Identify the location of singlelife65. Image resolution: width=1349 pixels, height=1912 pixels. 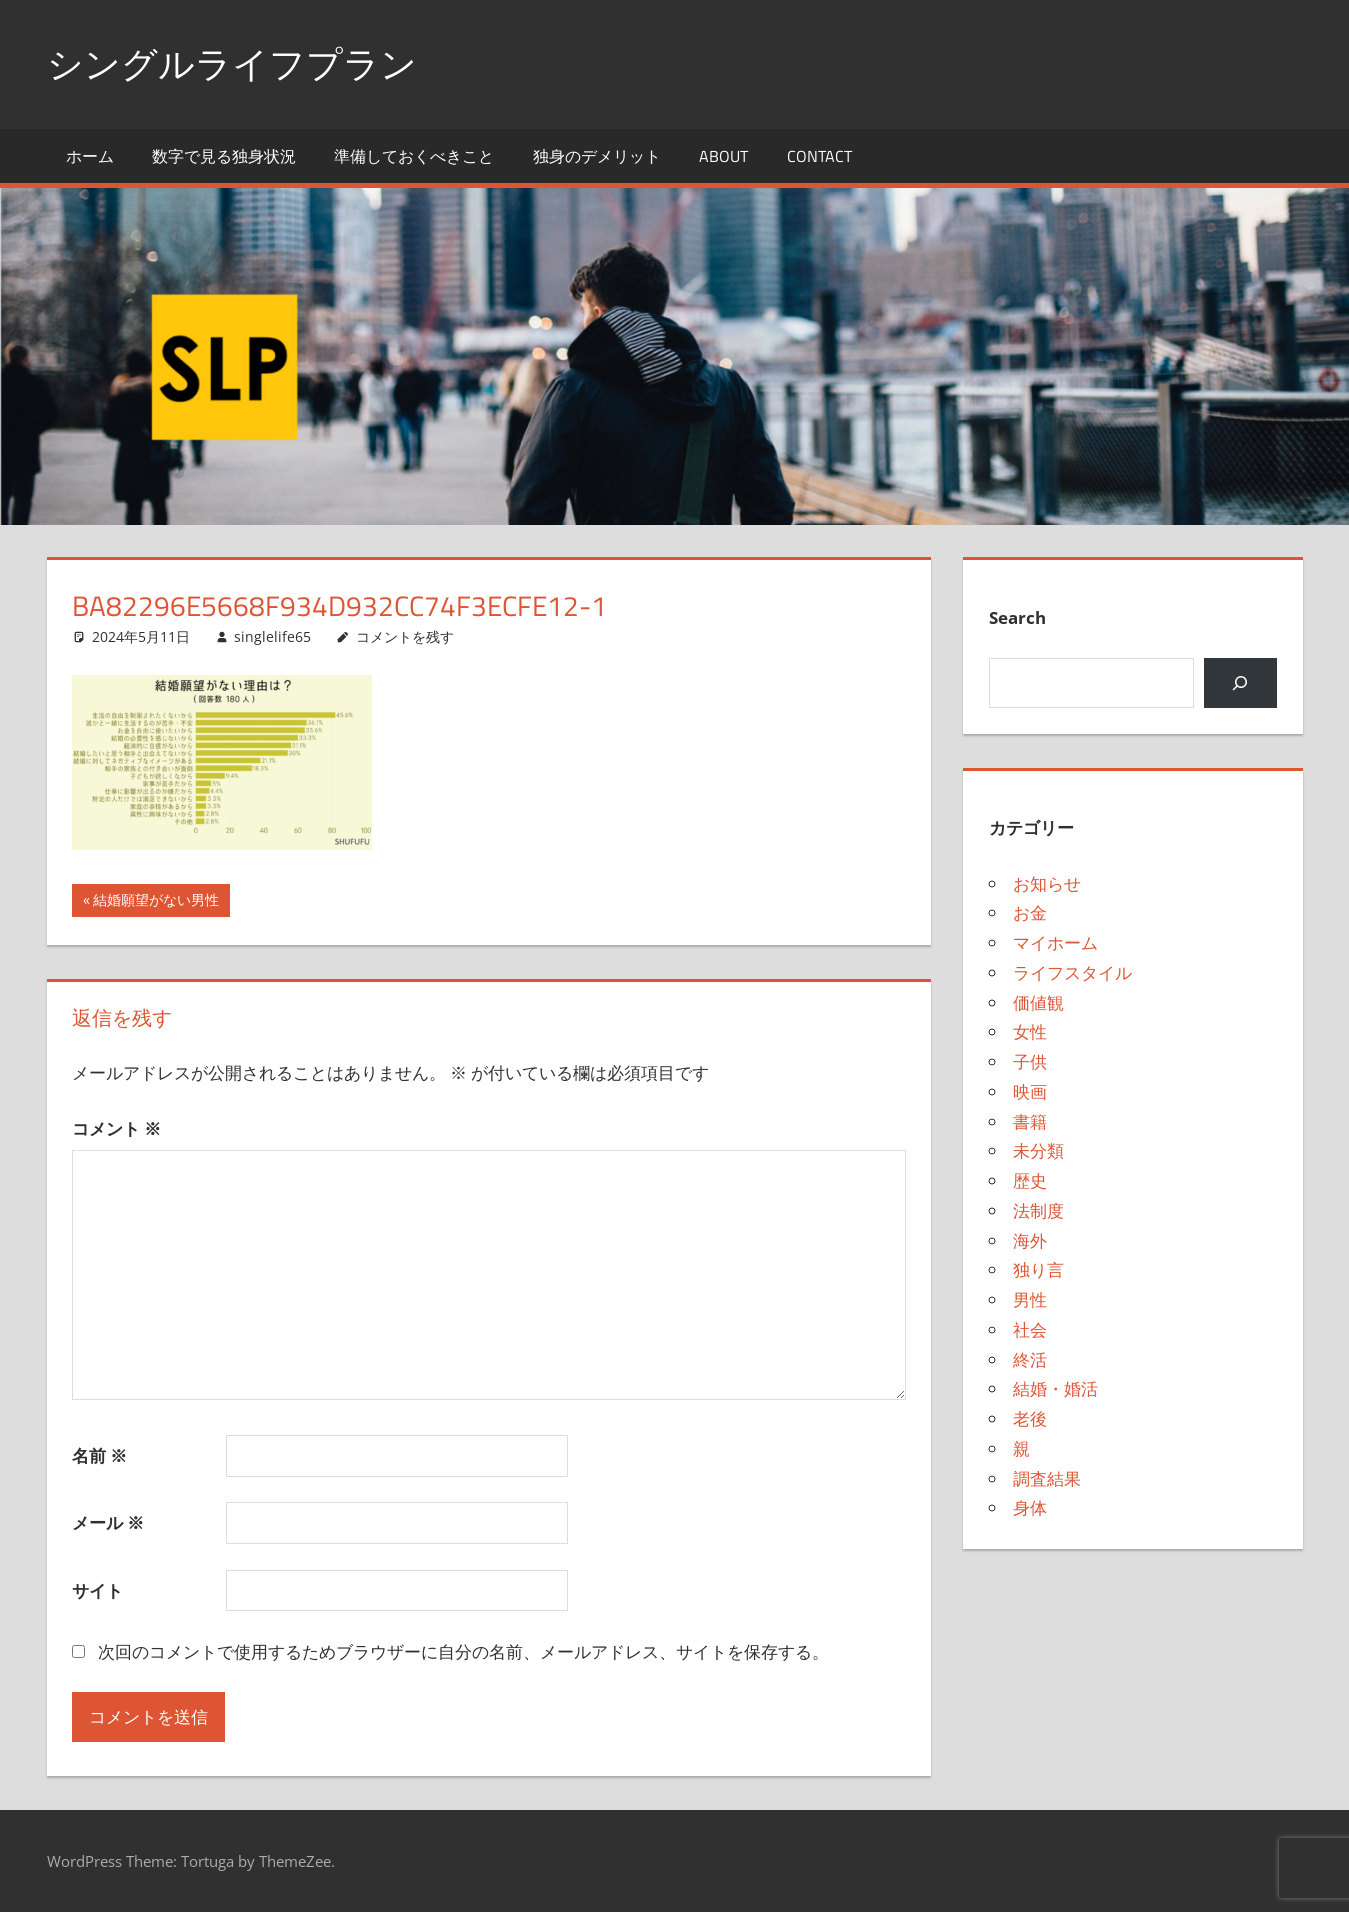
(272, 636).